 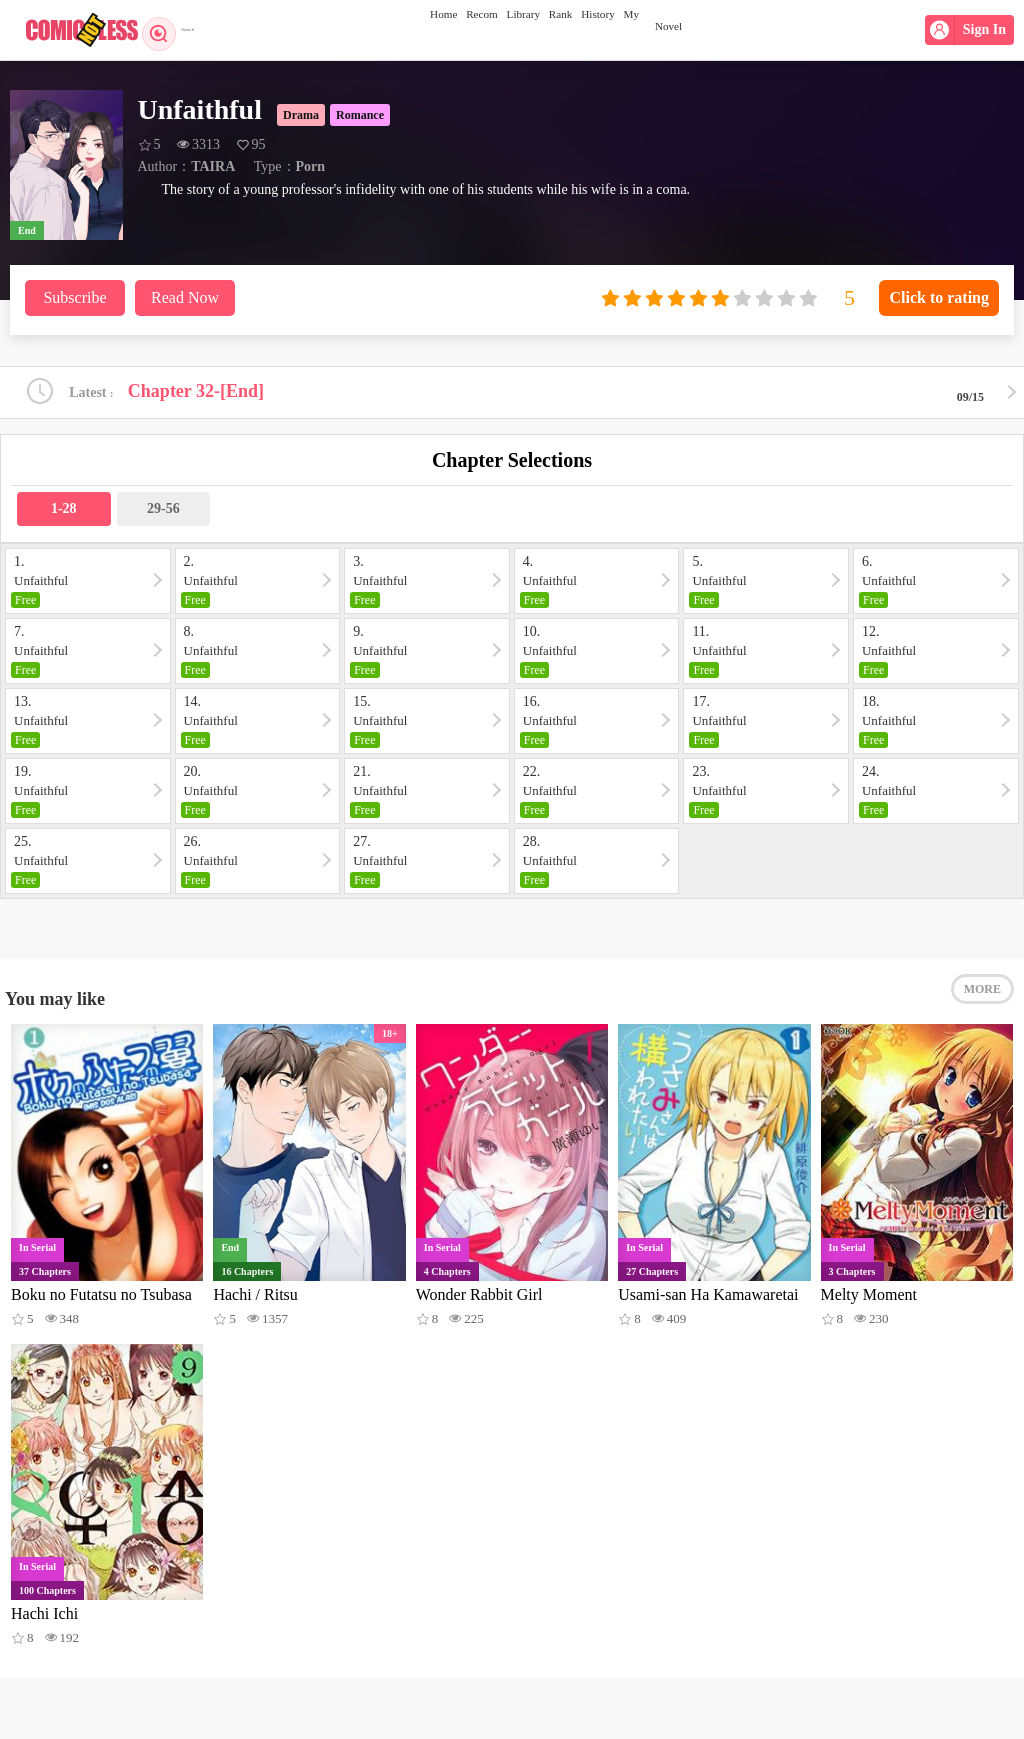 I want to click on Drama, so click(x=301, y=115).